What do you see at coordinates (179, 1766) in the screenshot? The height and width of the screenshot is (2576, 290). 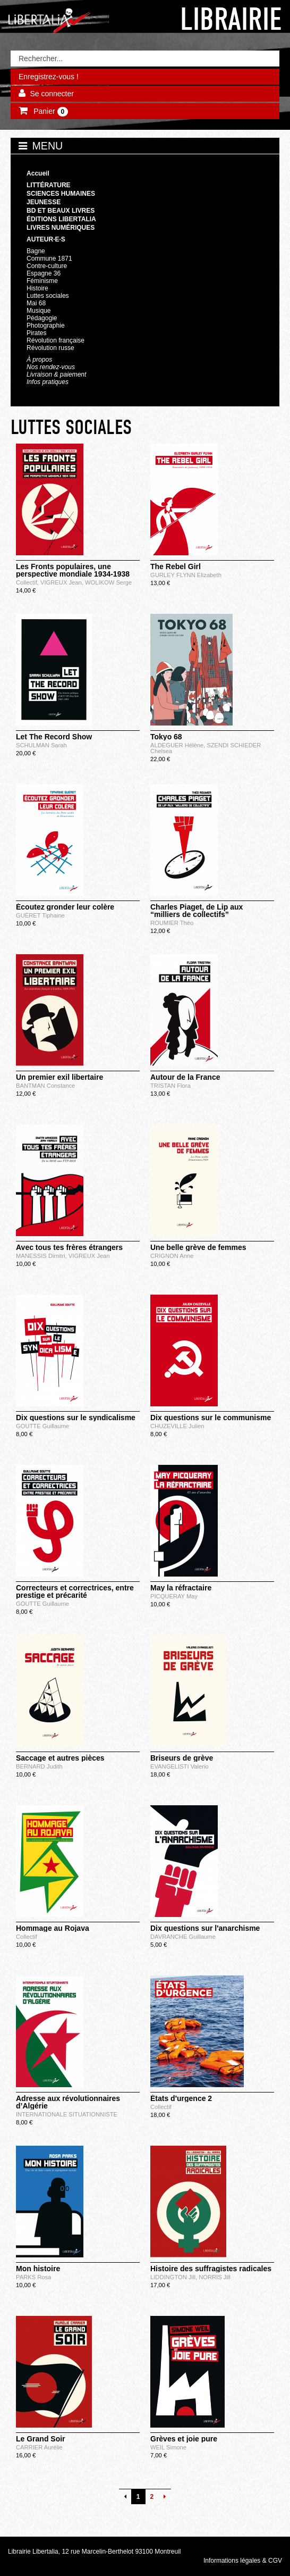 I see `EVANGELISTI Valerio` at bounding box center [179, 1766].